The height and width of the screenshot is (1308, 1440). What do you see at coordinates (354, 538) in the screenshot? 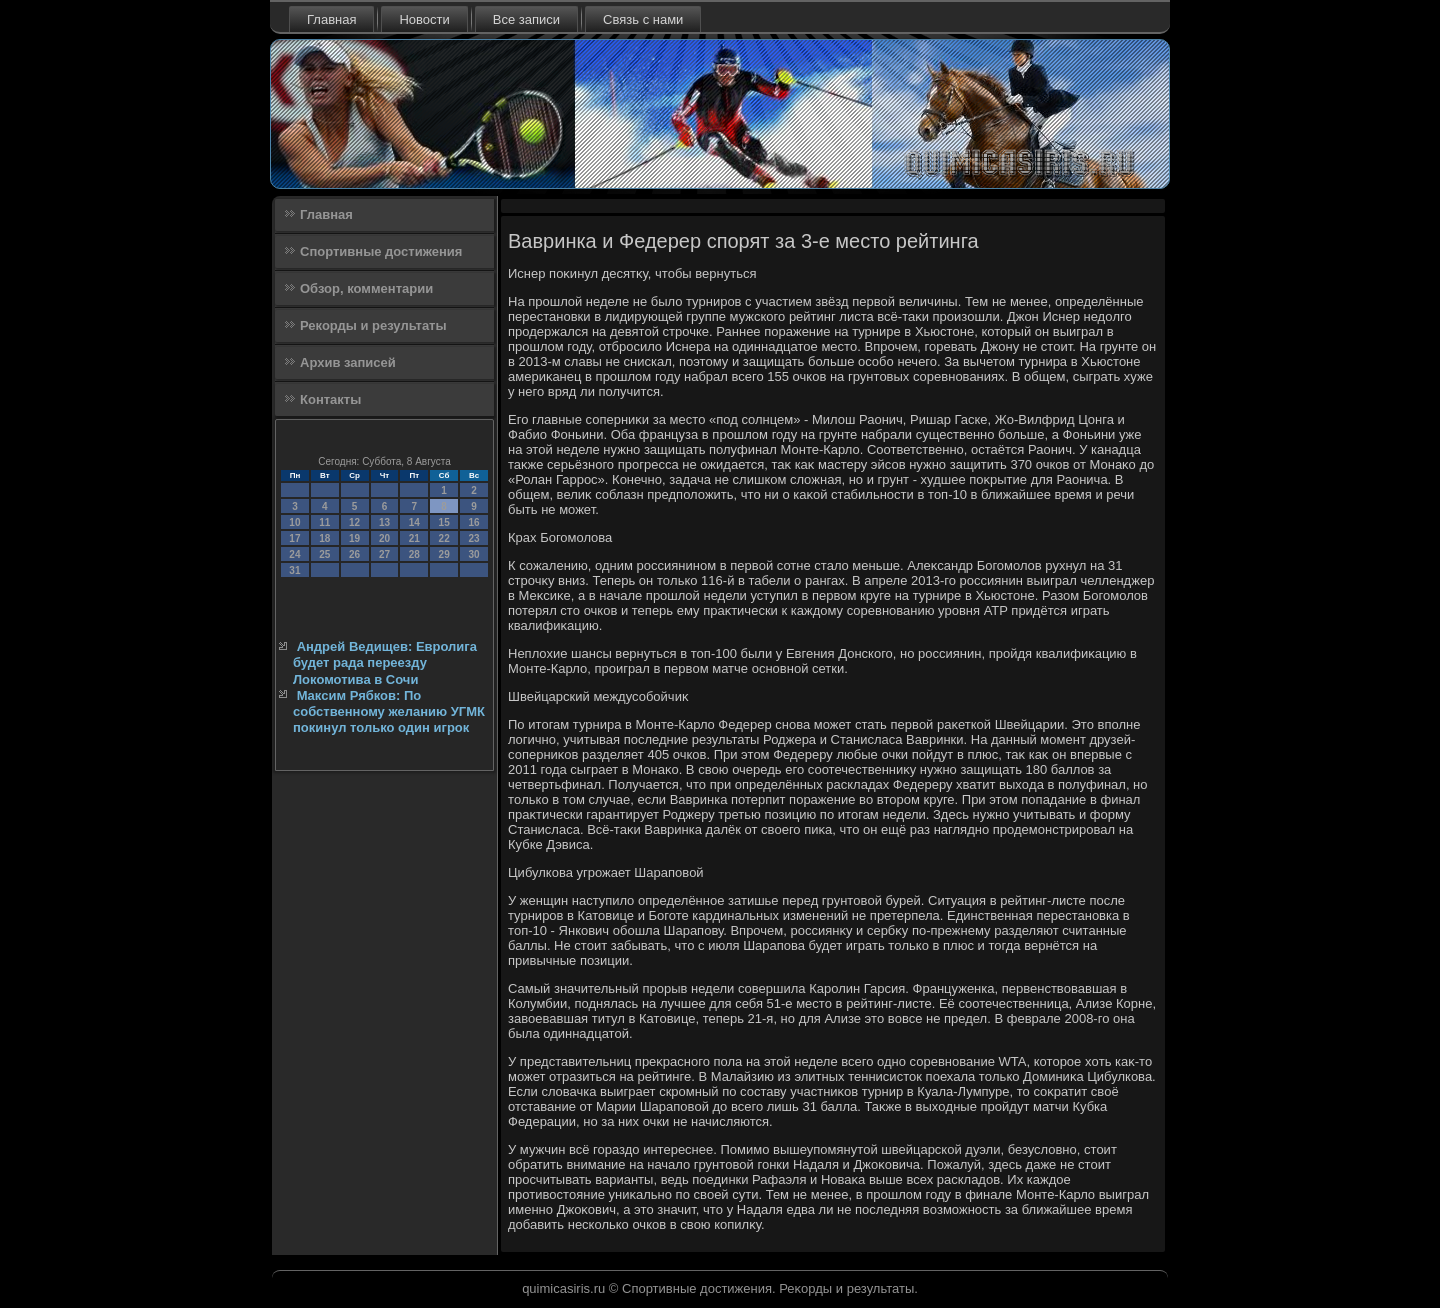
I see `19` at bounding box center [354, 538].